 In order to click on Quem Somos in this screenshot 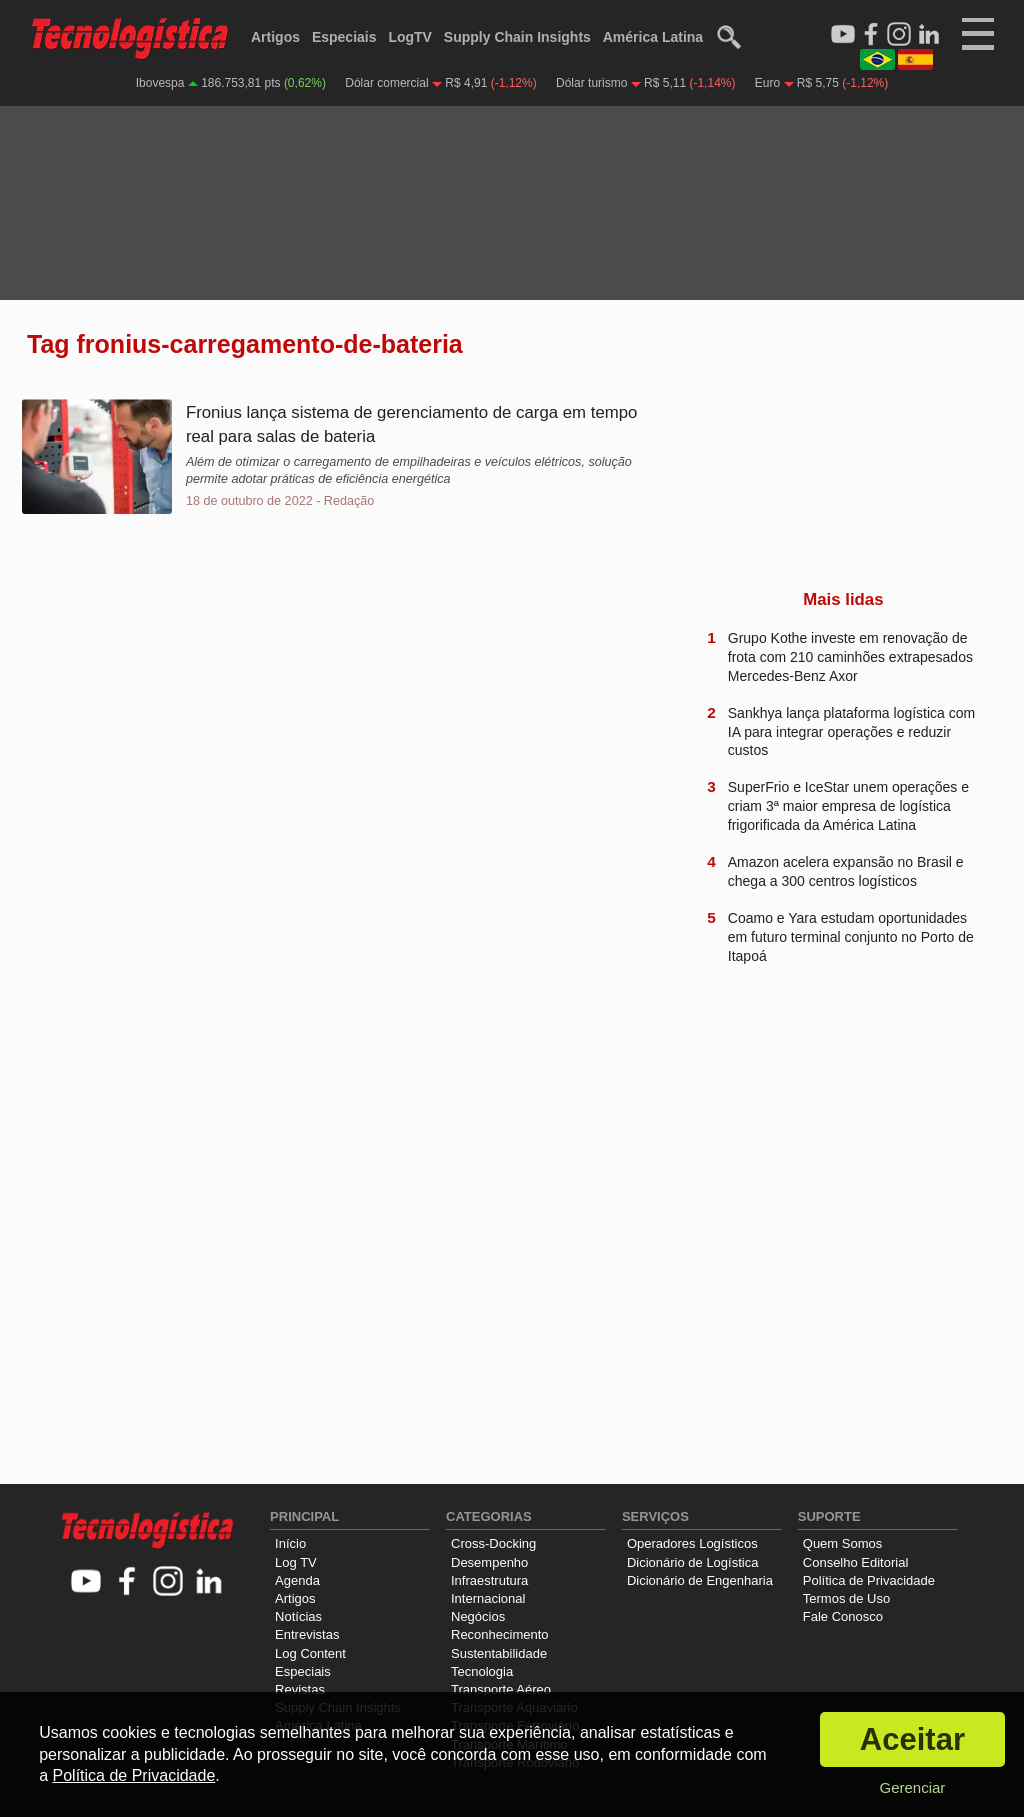, I will do `click(842, 1543)`.